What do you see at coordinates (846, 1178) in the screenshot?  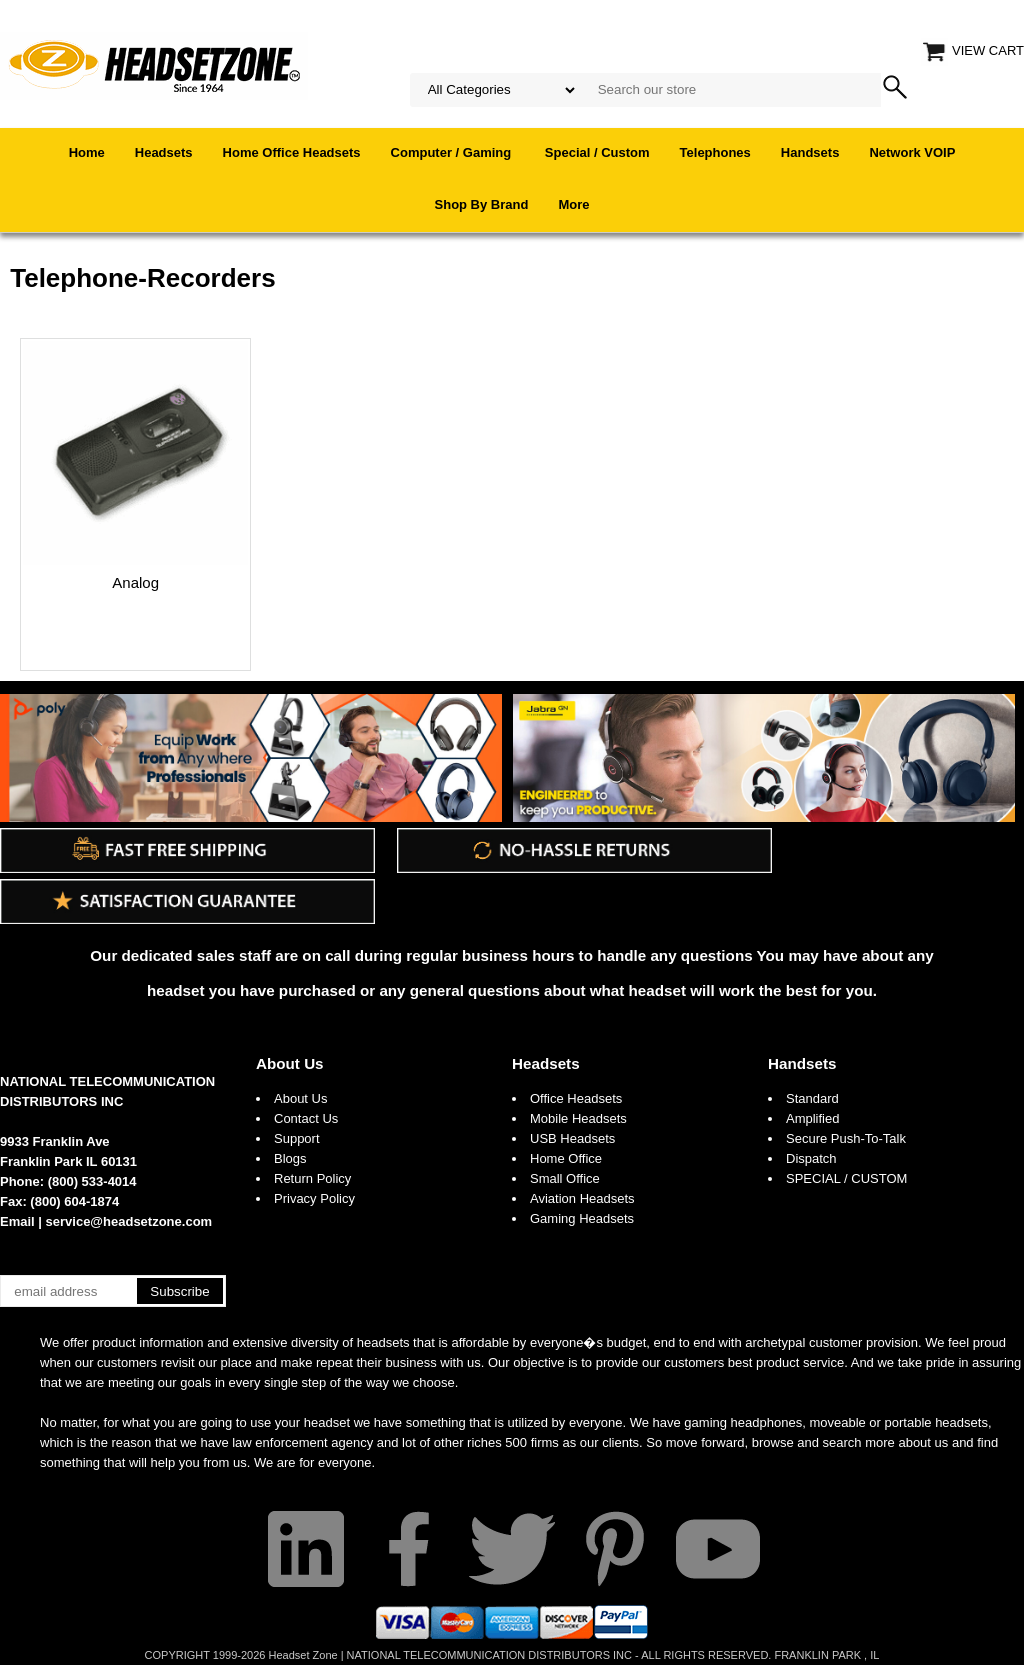 I see `SPECIAL / CUSTOM` at bounding box center [846, 1178].